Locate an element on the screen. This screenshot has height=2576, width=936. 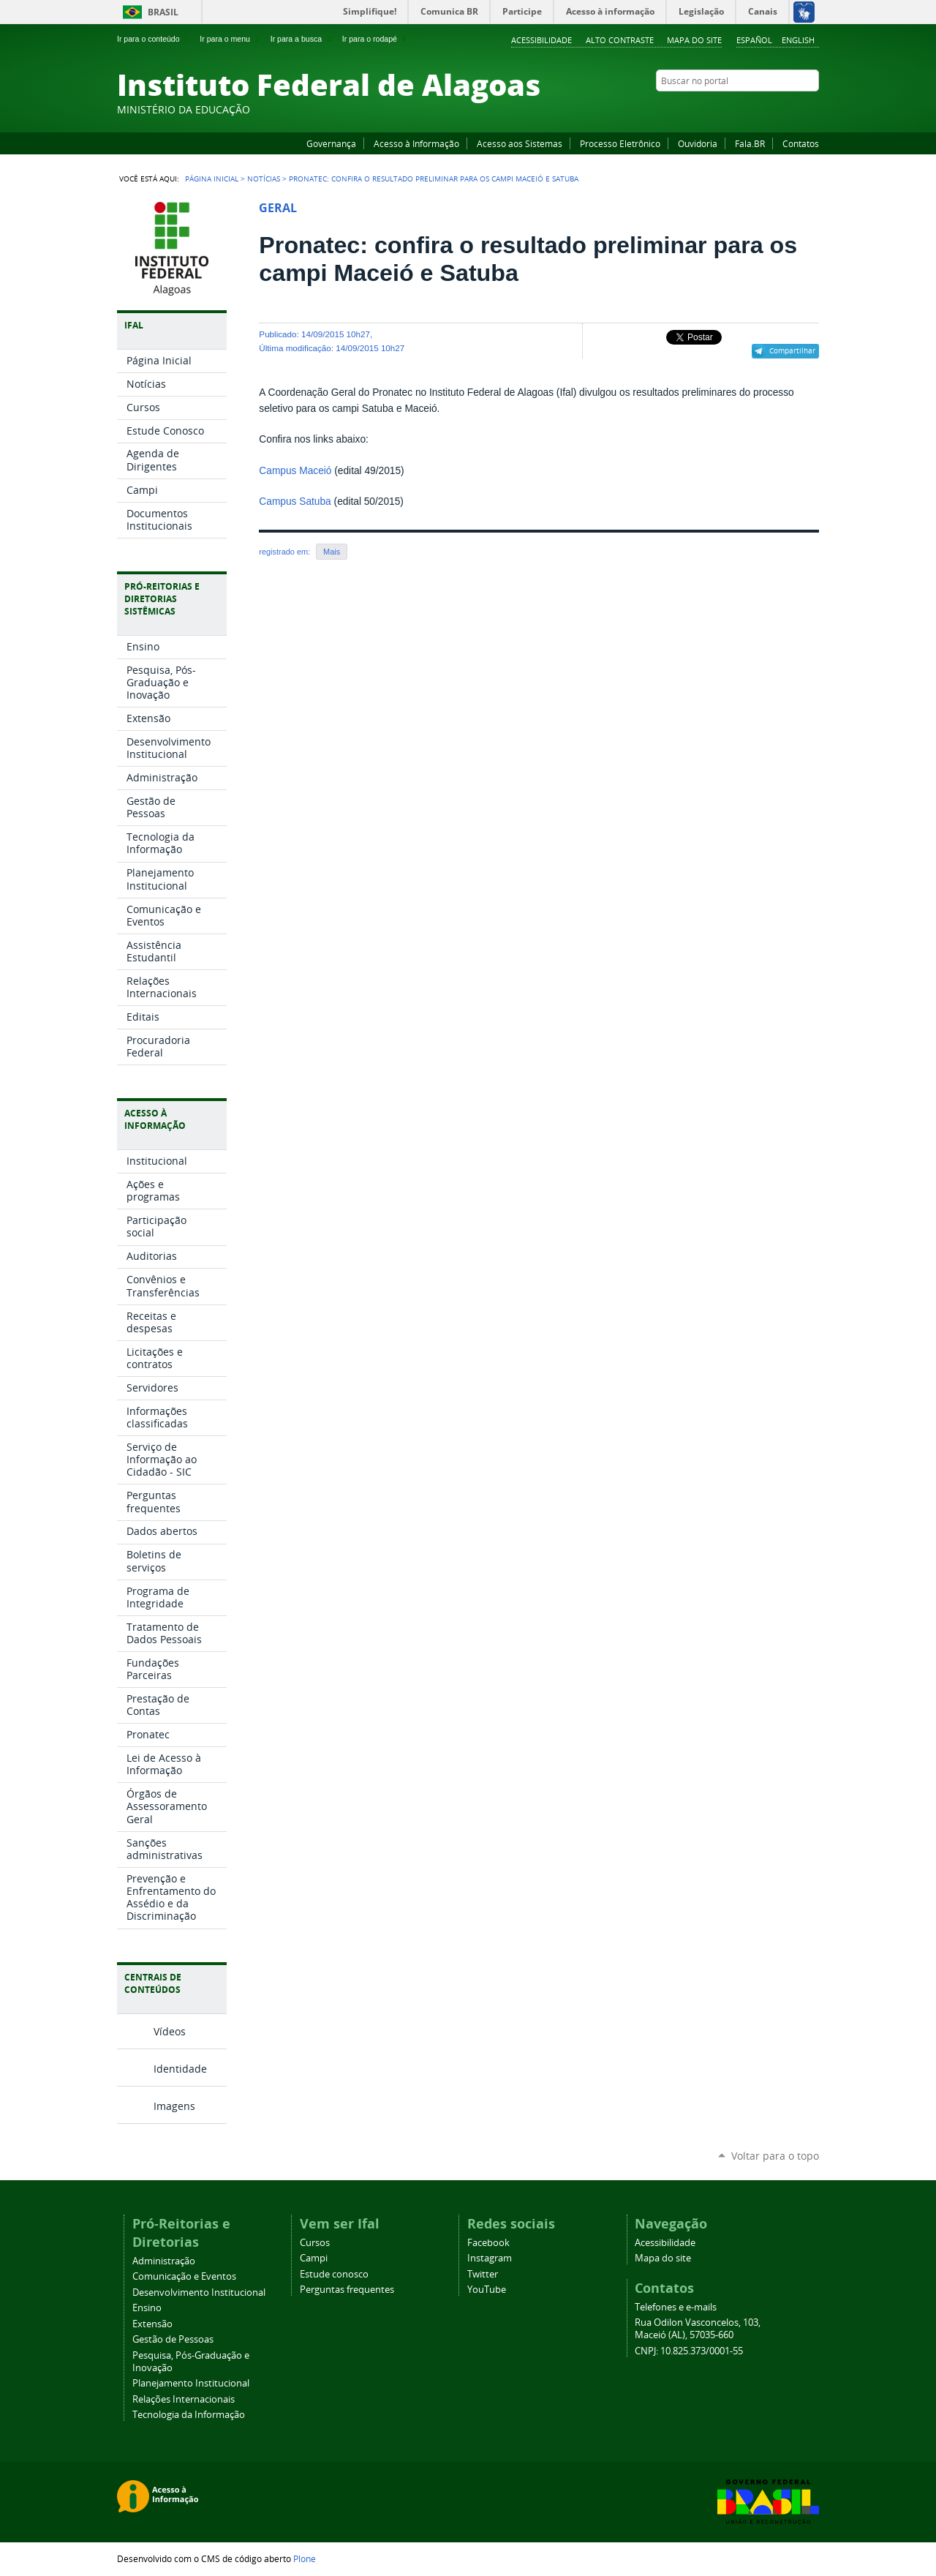
Acessibilidade is located at coordinates (541, 39).